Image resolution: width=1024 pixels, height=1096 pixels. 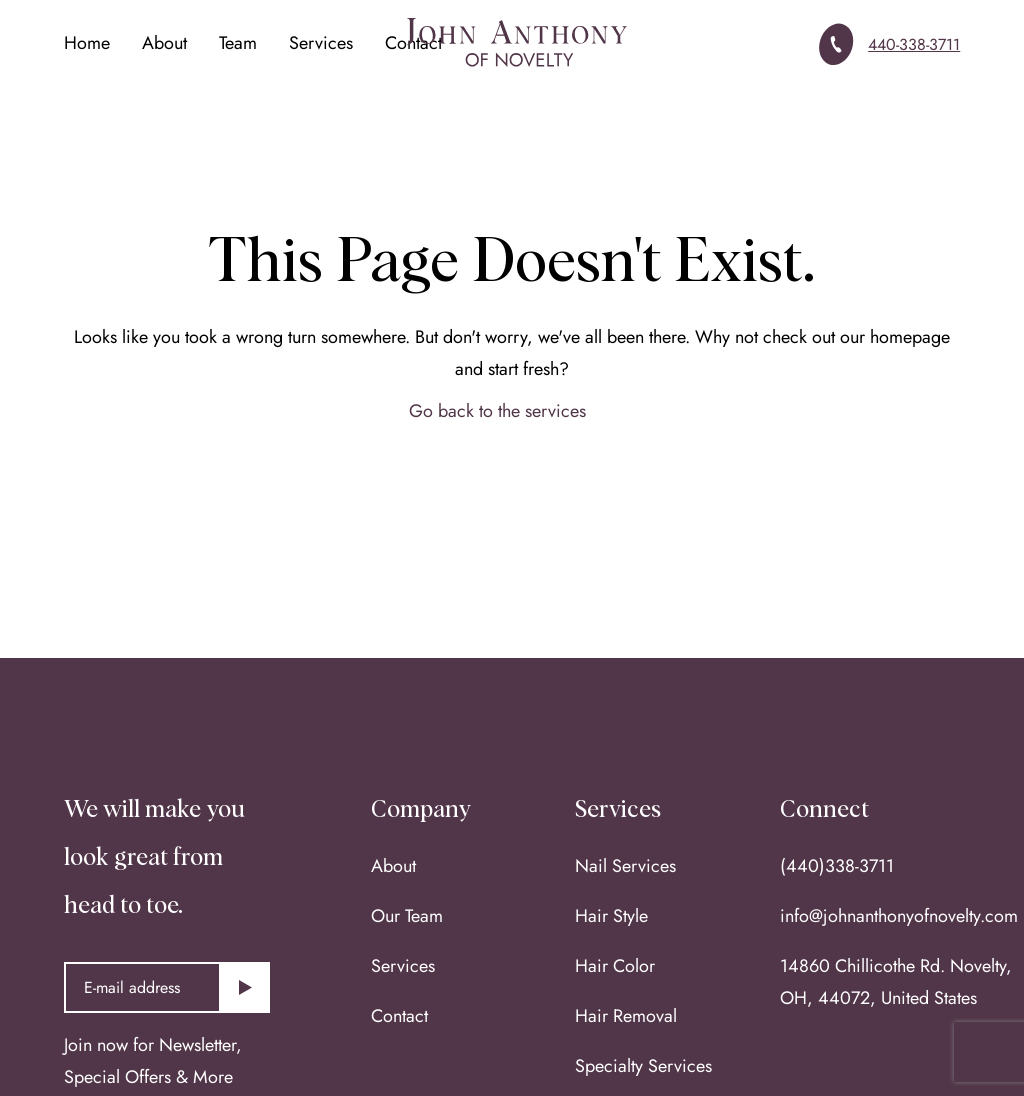 What do you see at coordinates (626, 1016) in the screenshot?
I see `Hair Removal` at bounding box center [626, 1016].